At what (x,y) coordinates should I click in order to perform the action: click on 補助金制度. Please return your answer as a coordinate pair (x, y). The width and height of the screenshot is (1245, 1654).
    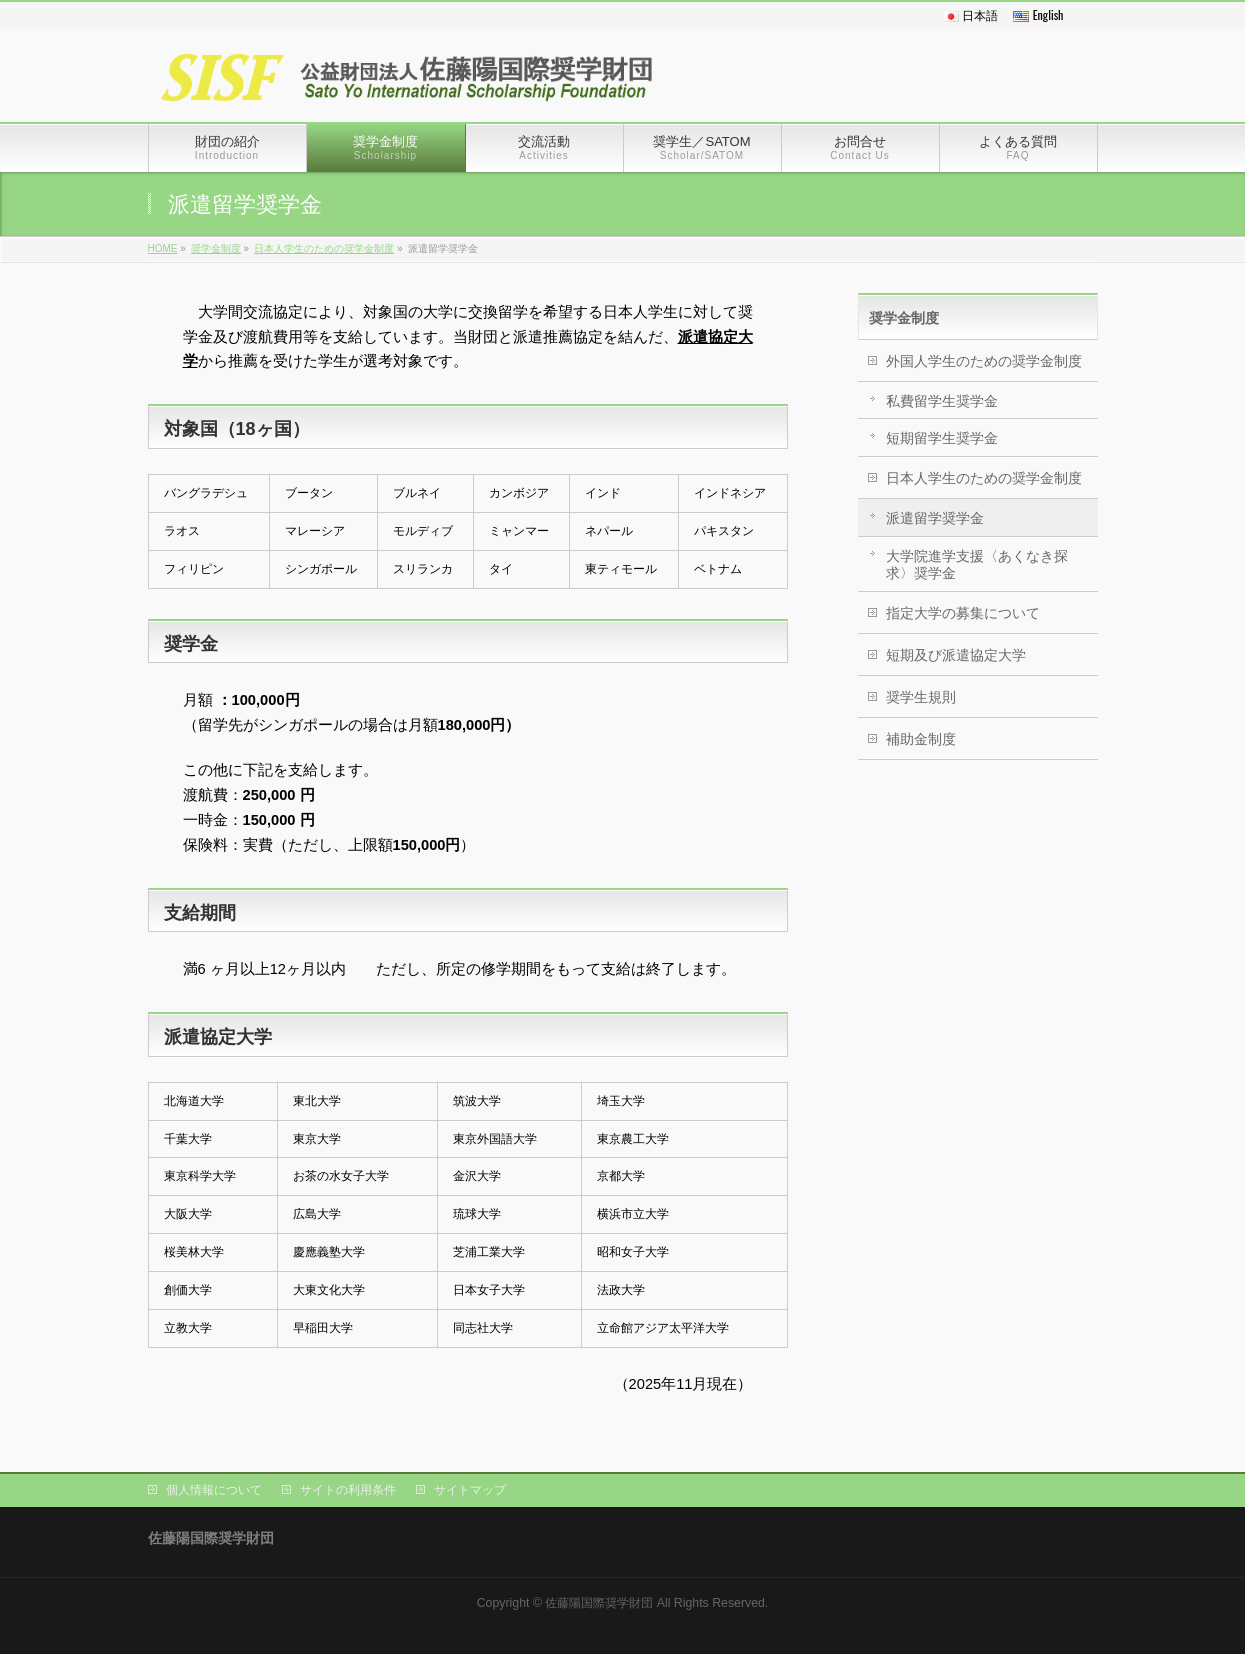
    Looking at the image, I should click on (921, 739).